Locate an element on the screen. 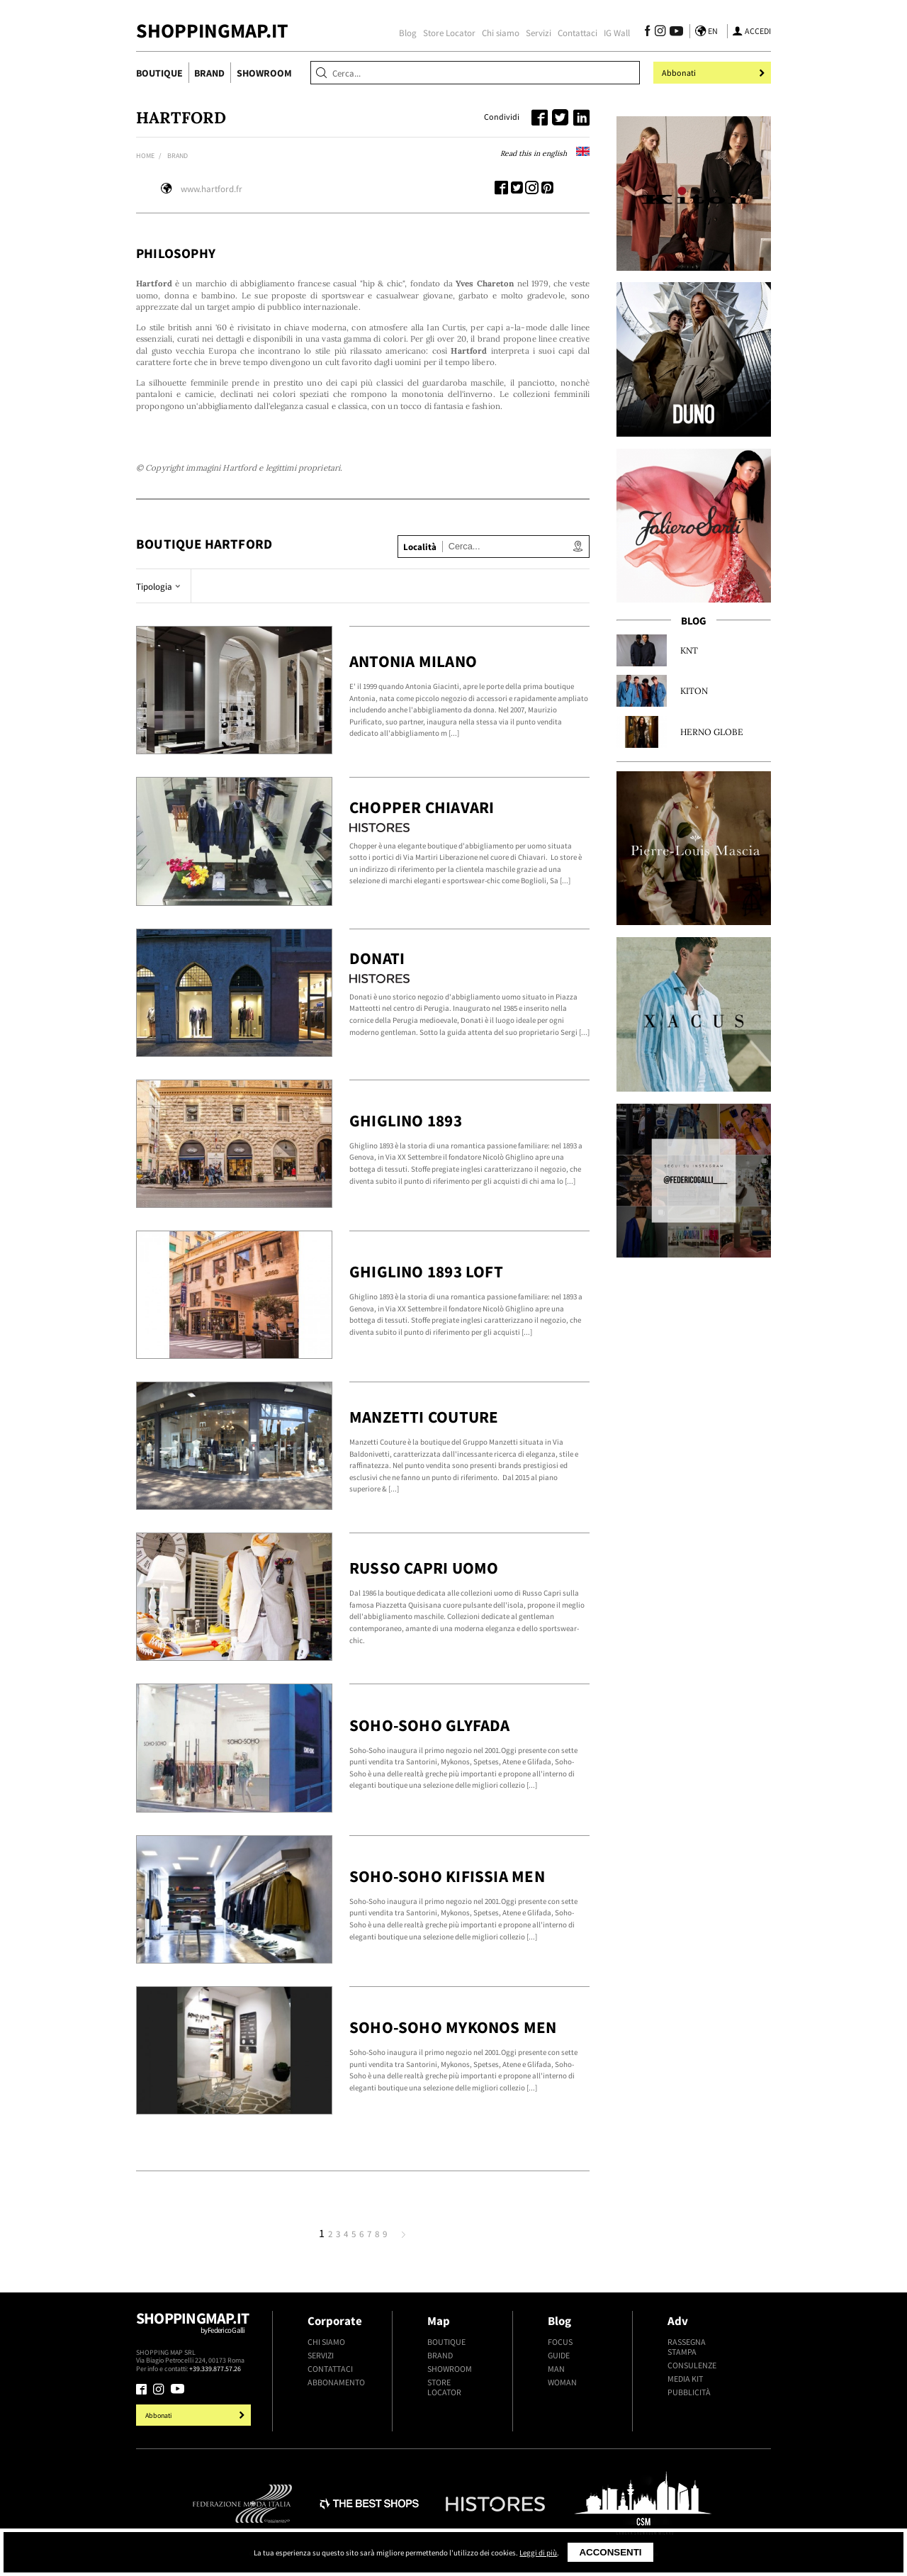  Chopper Chiavari is located at coordinates (422, 807).